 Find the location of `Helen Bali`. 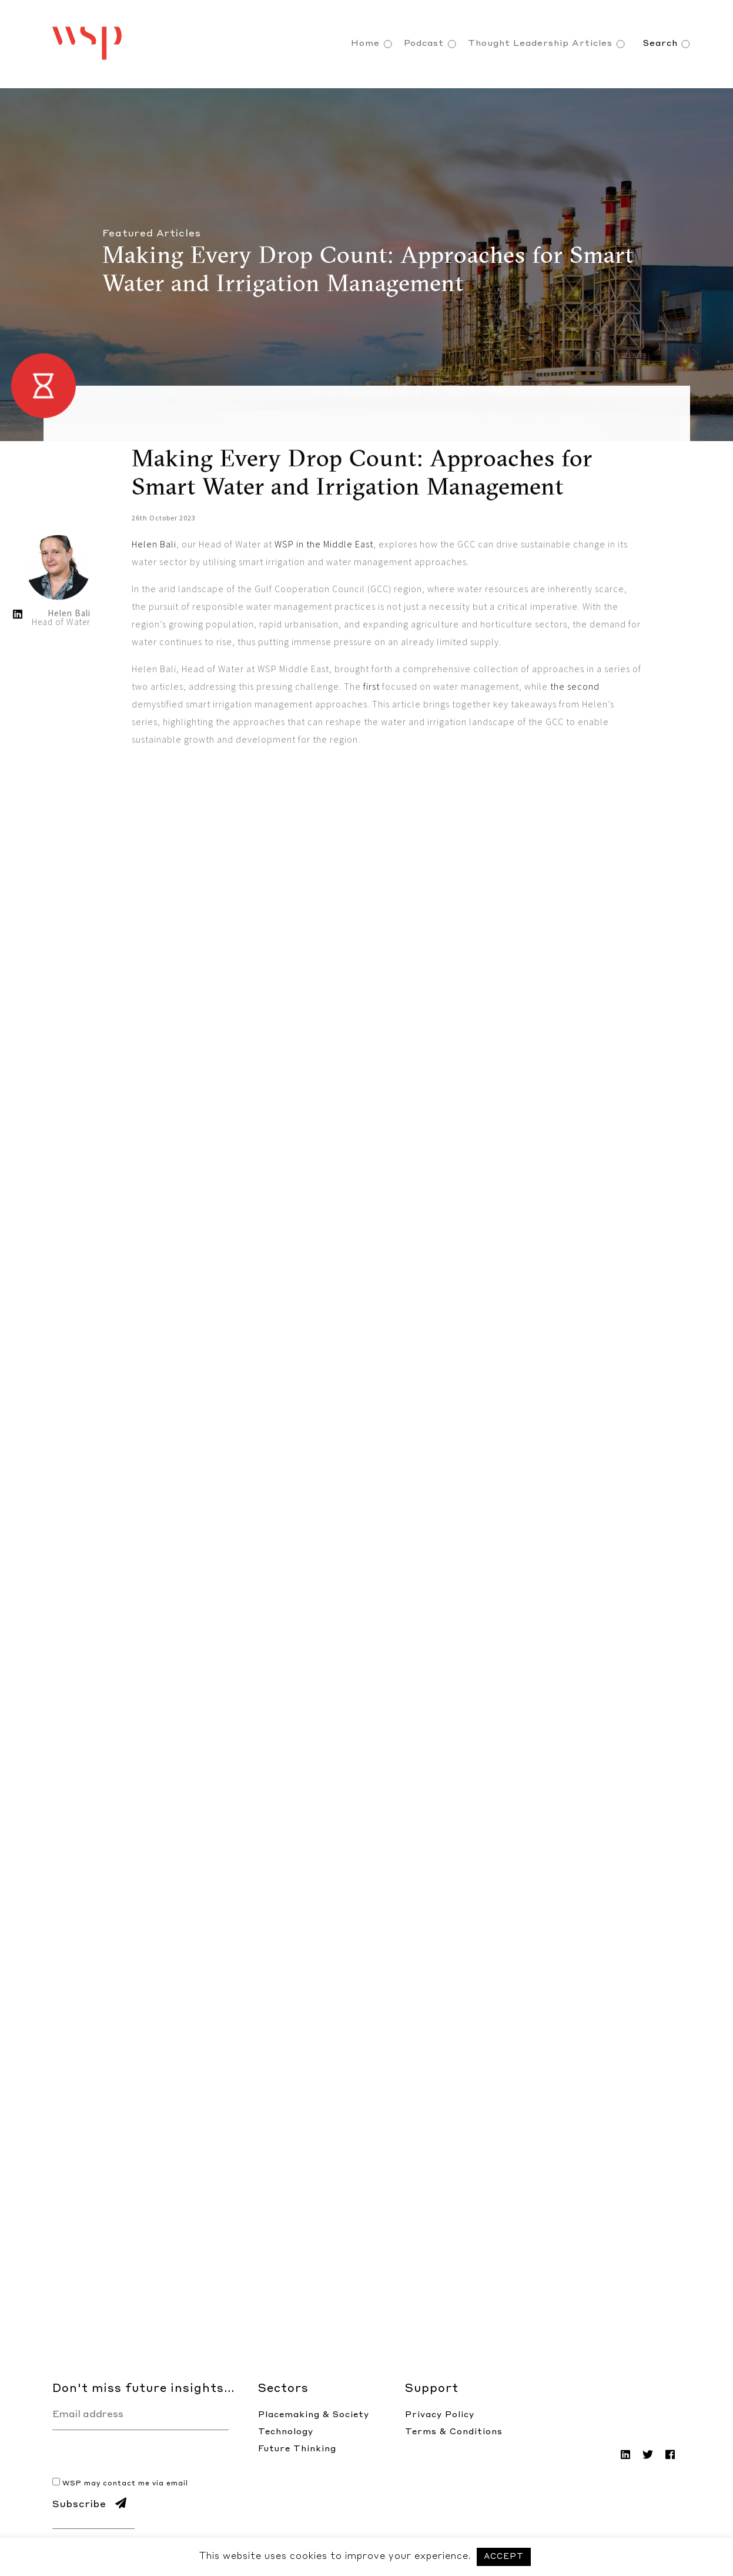

Helen Bali is located at coordinates (154, 643).